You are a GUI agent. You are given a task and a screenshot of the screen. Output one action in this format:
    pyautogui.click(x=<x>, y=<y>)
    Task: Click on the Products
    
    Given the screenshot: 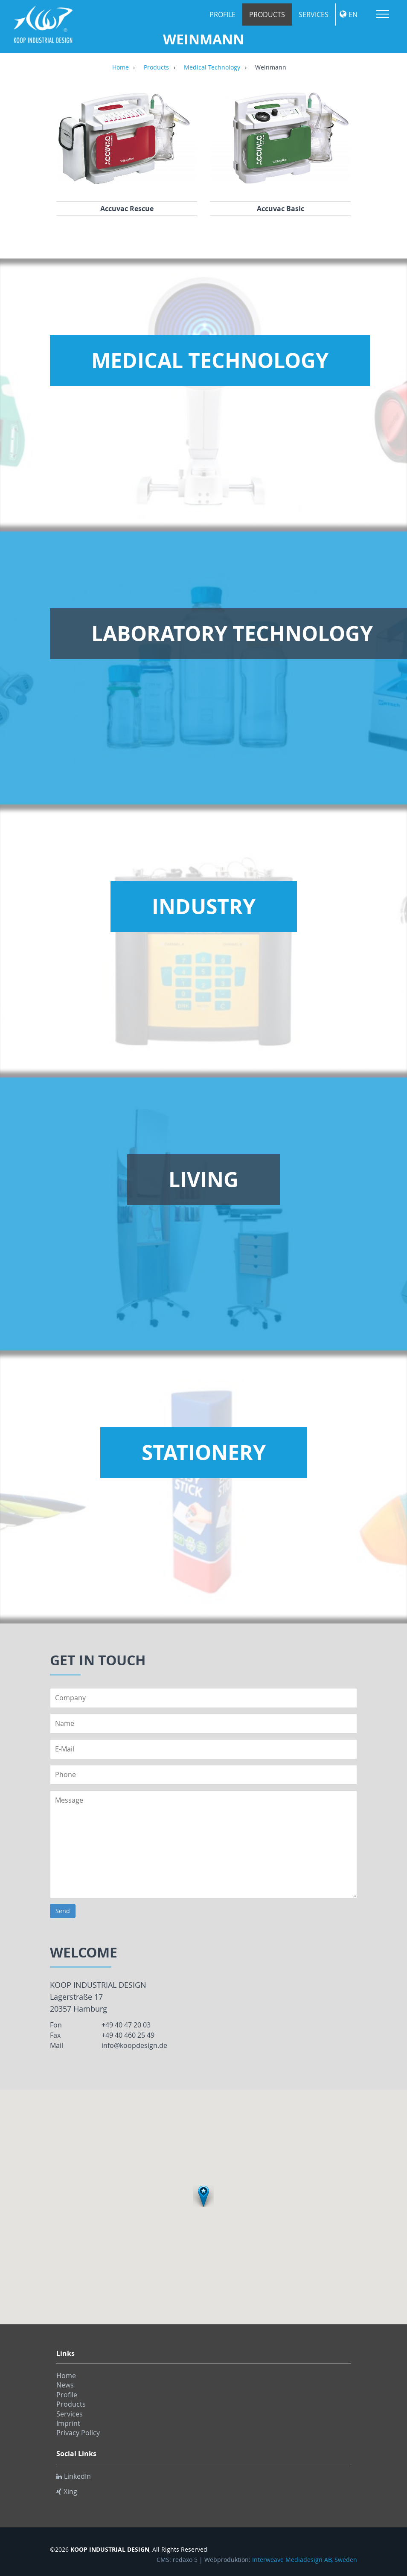 What is the action you would take?
    pyautogui.click(x=267, y=14)
    